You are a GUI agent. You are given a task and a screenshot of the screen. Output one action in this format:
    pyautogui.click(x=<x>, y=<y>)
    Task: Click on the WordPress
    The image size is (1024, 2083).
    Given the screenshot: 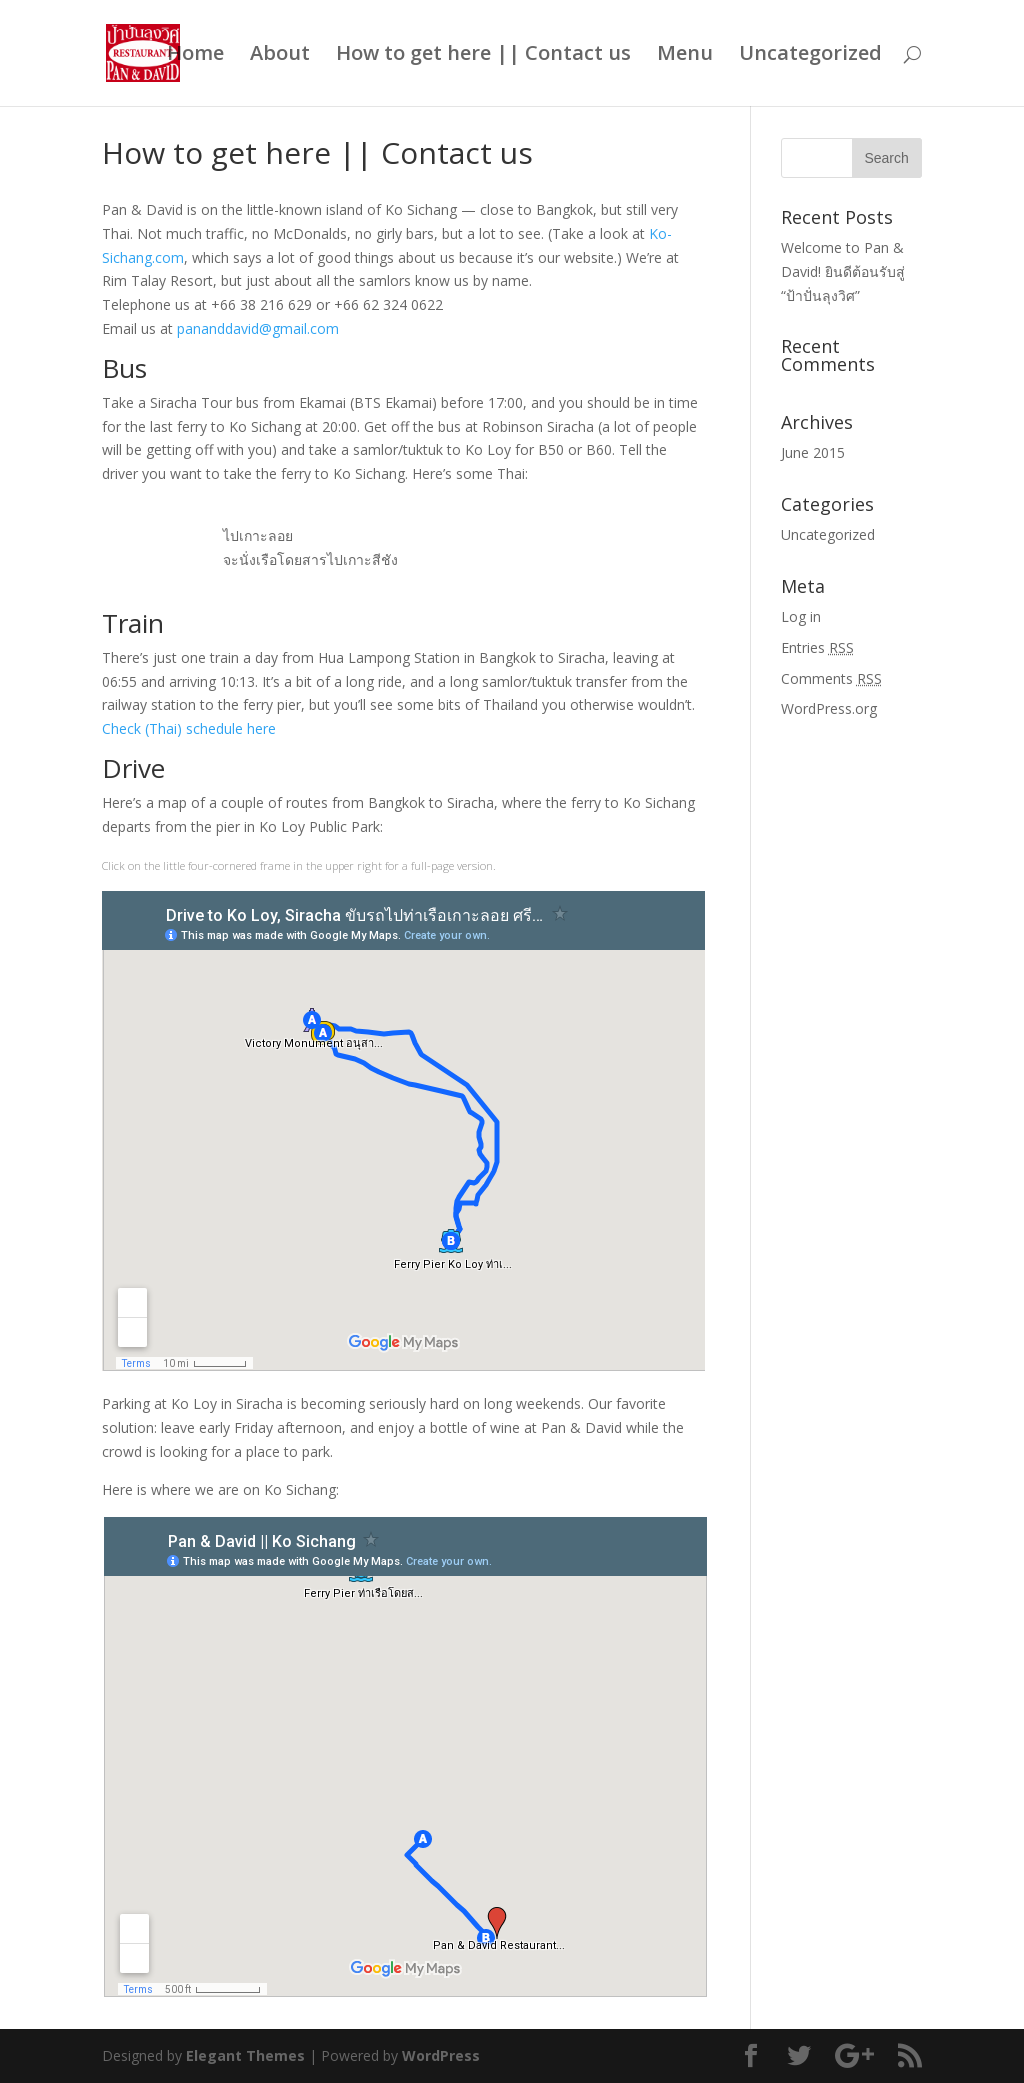 What is the action you would take?
    pyautogui.click(x=441, y=2055)
    